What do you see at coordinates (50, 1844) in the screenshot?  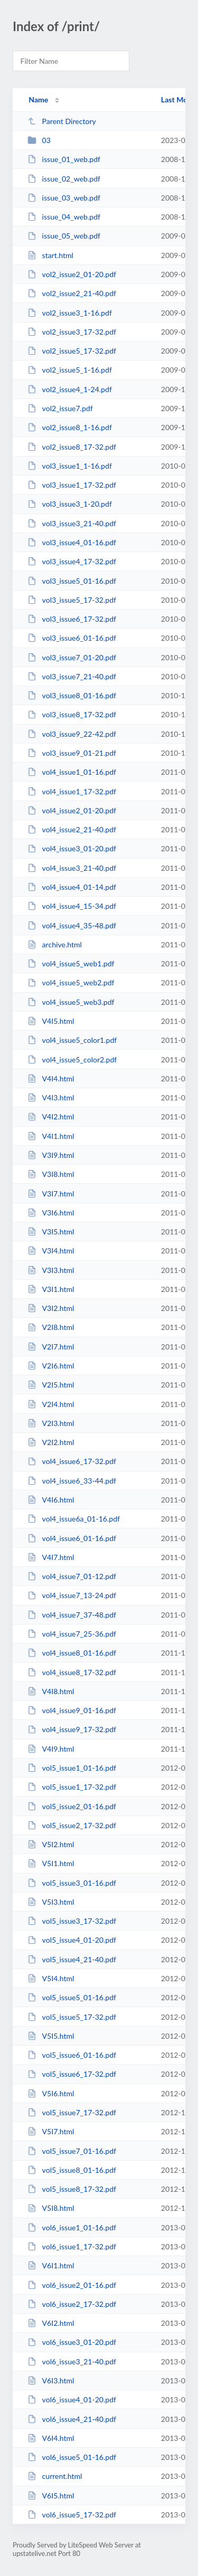 I see `V5I2.html` at bounding box center [50, 1844].